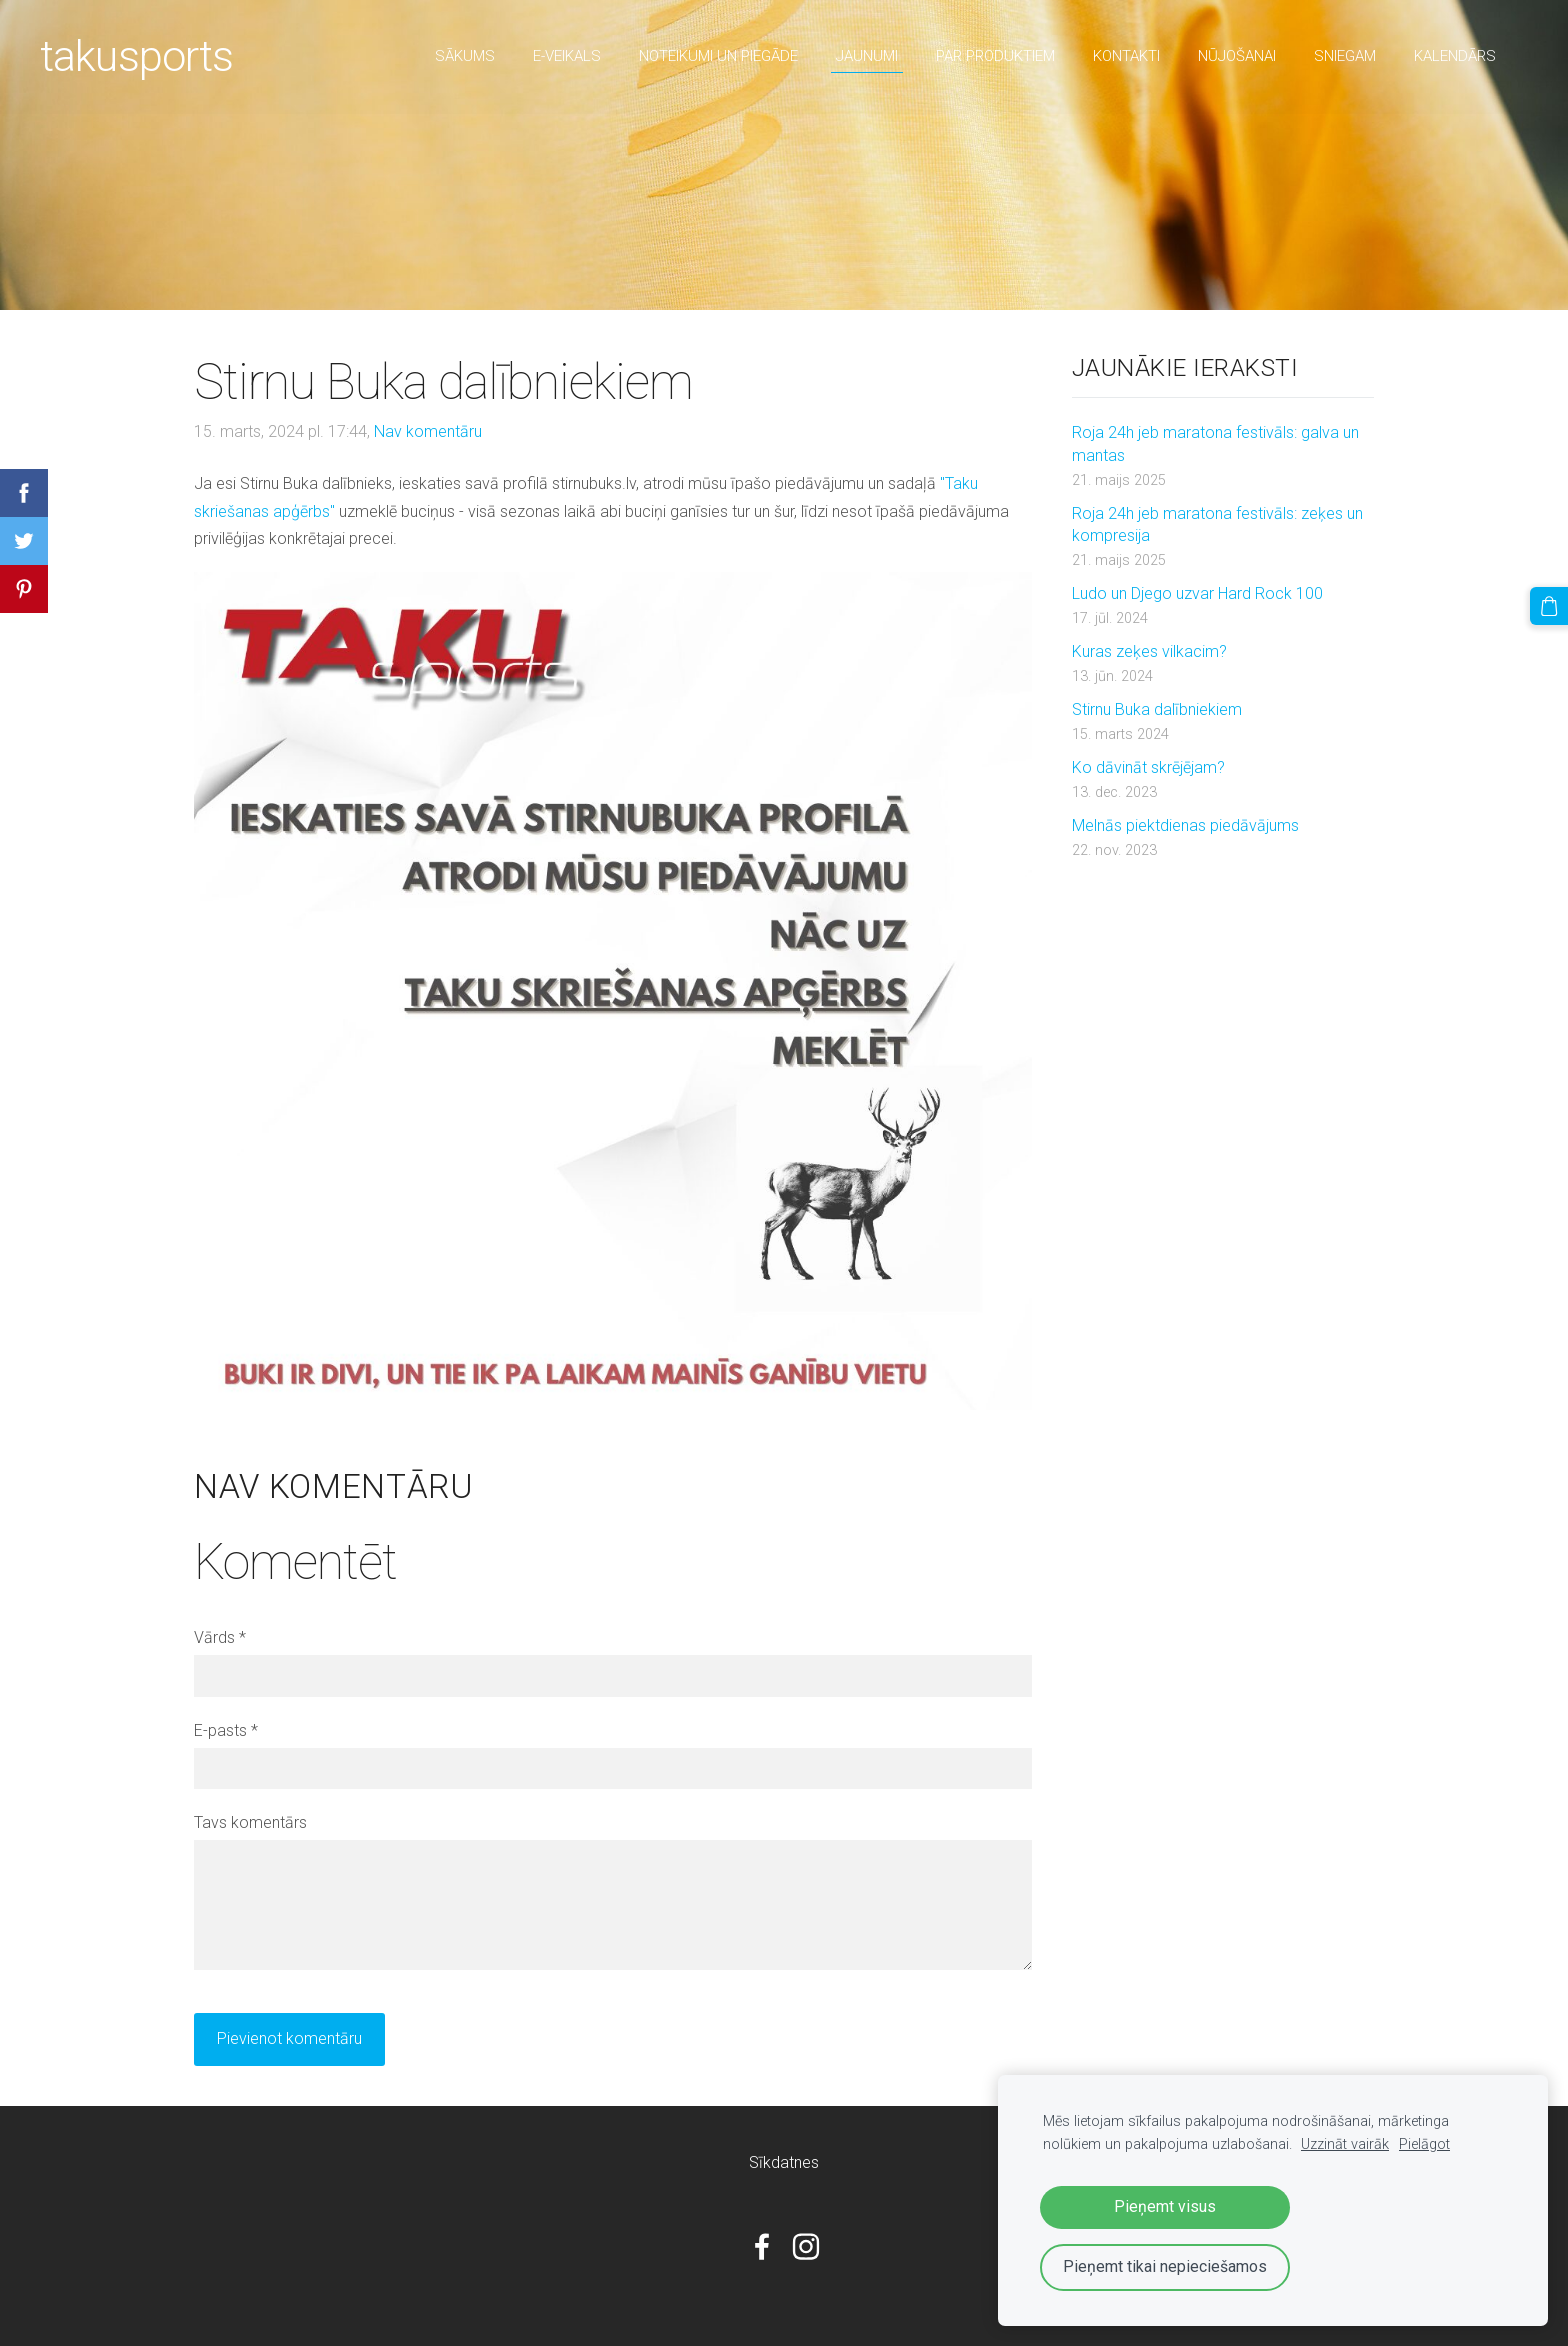 Image resolution: width=1568 pixels, height=2346 pixels. What do you see at coordinates (1165, 2206) in the screenshot?
I see `Pieņemt visus` at bounding box center [1165, 2206].